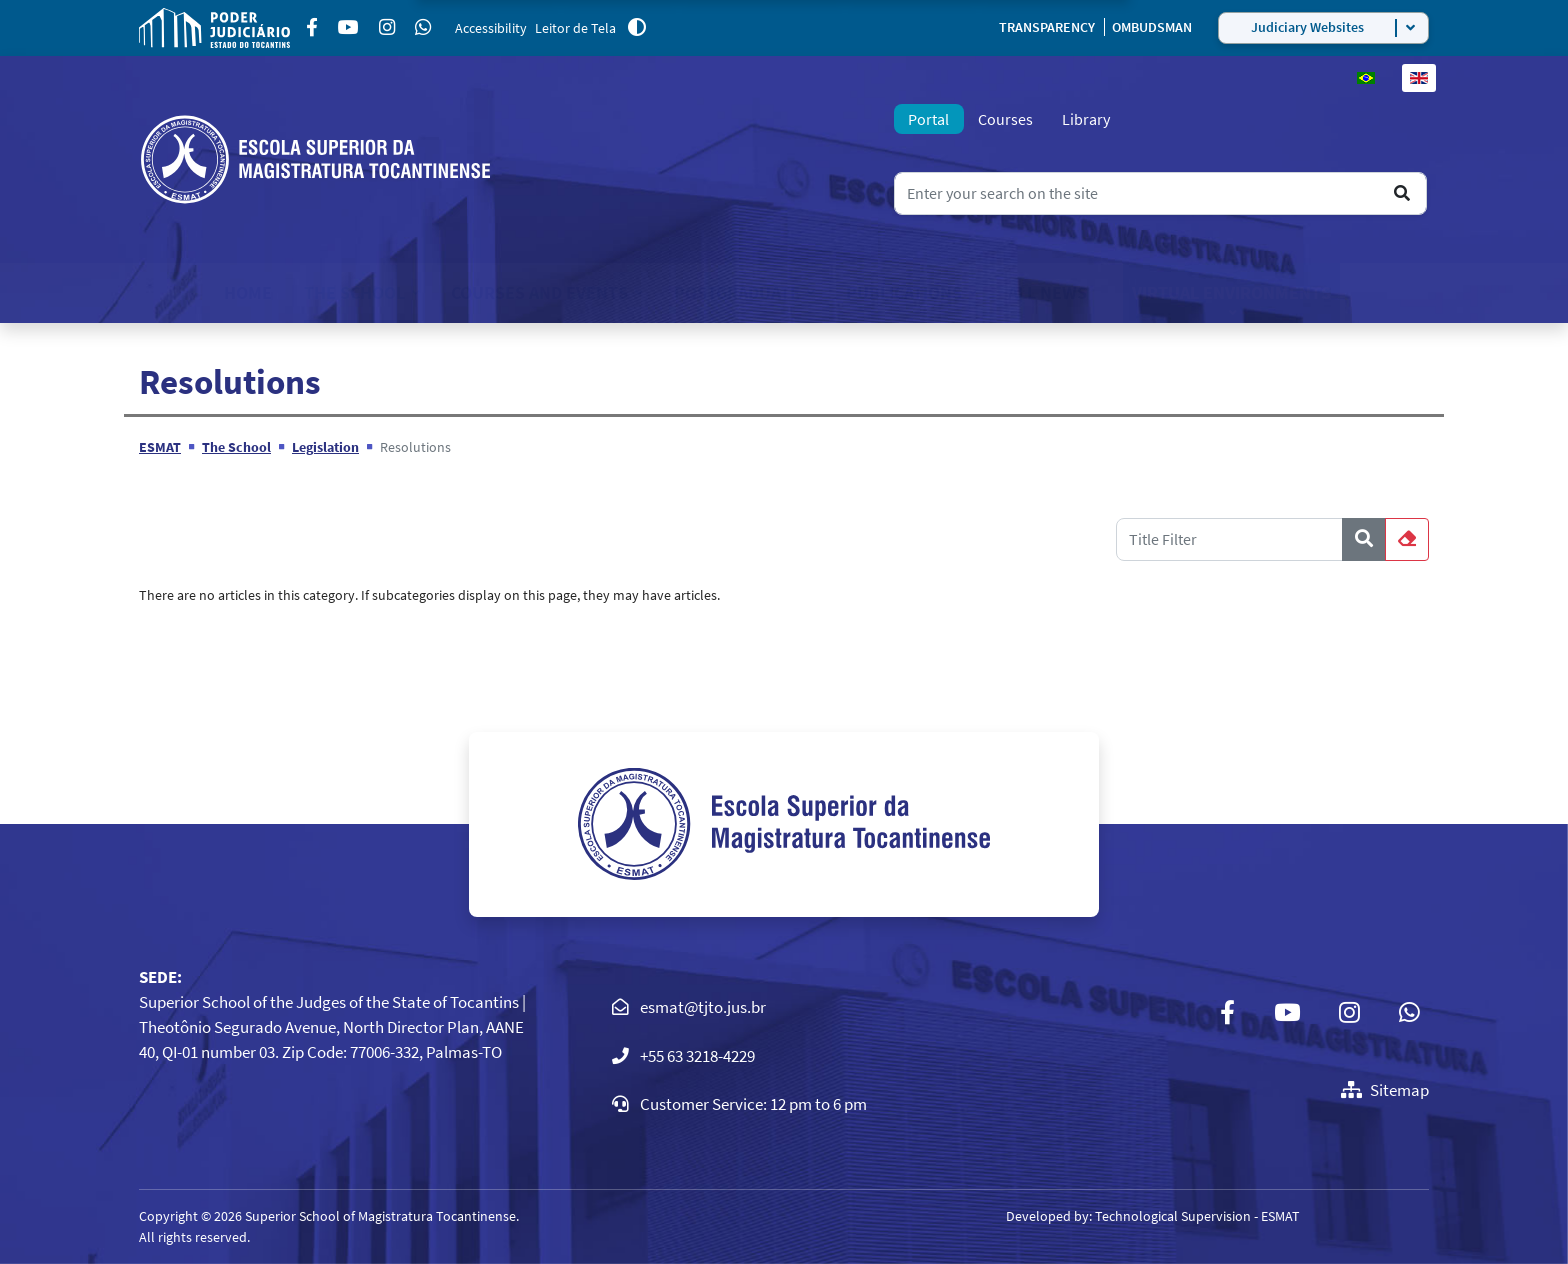  I want to click on Library, so click(1086, 119).